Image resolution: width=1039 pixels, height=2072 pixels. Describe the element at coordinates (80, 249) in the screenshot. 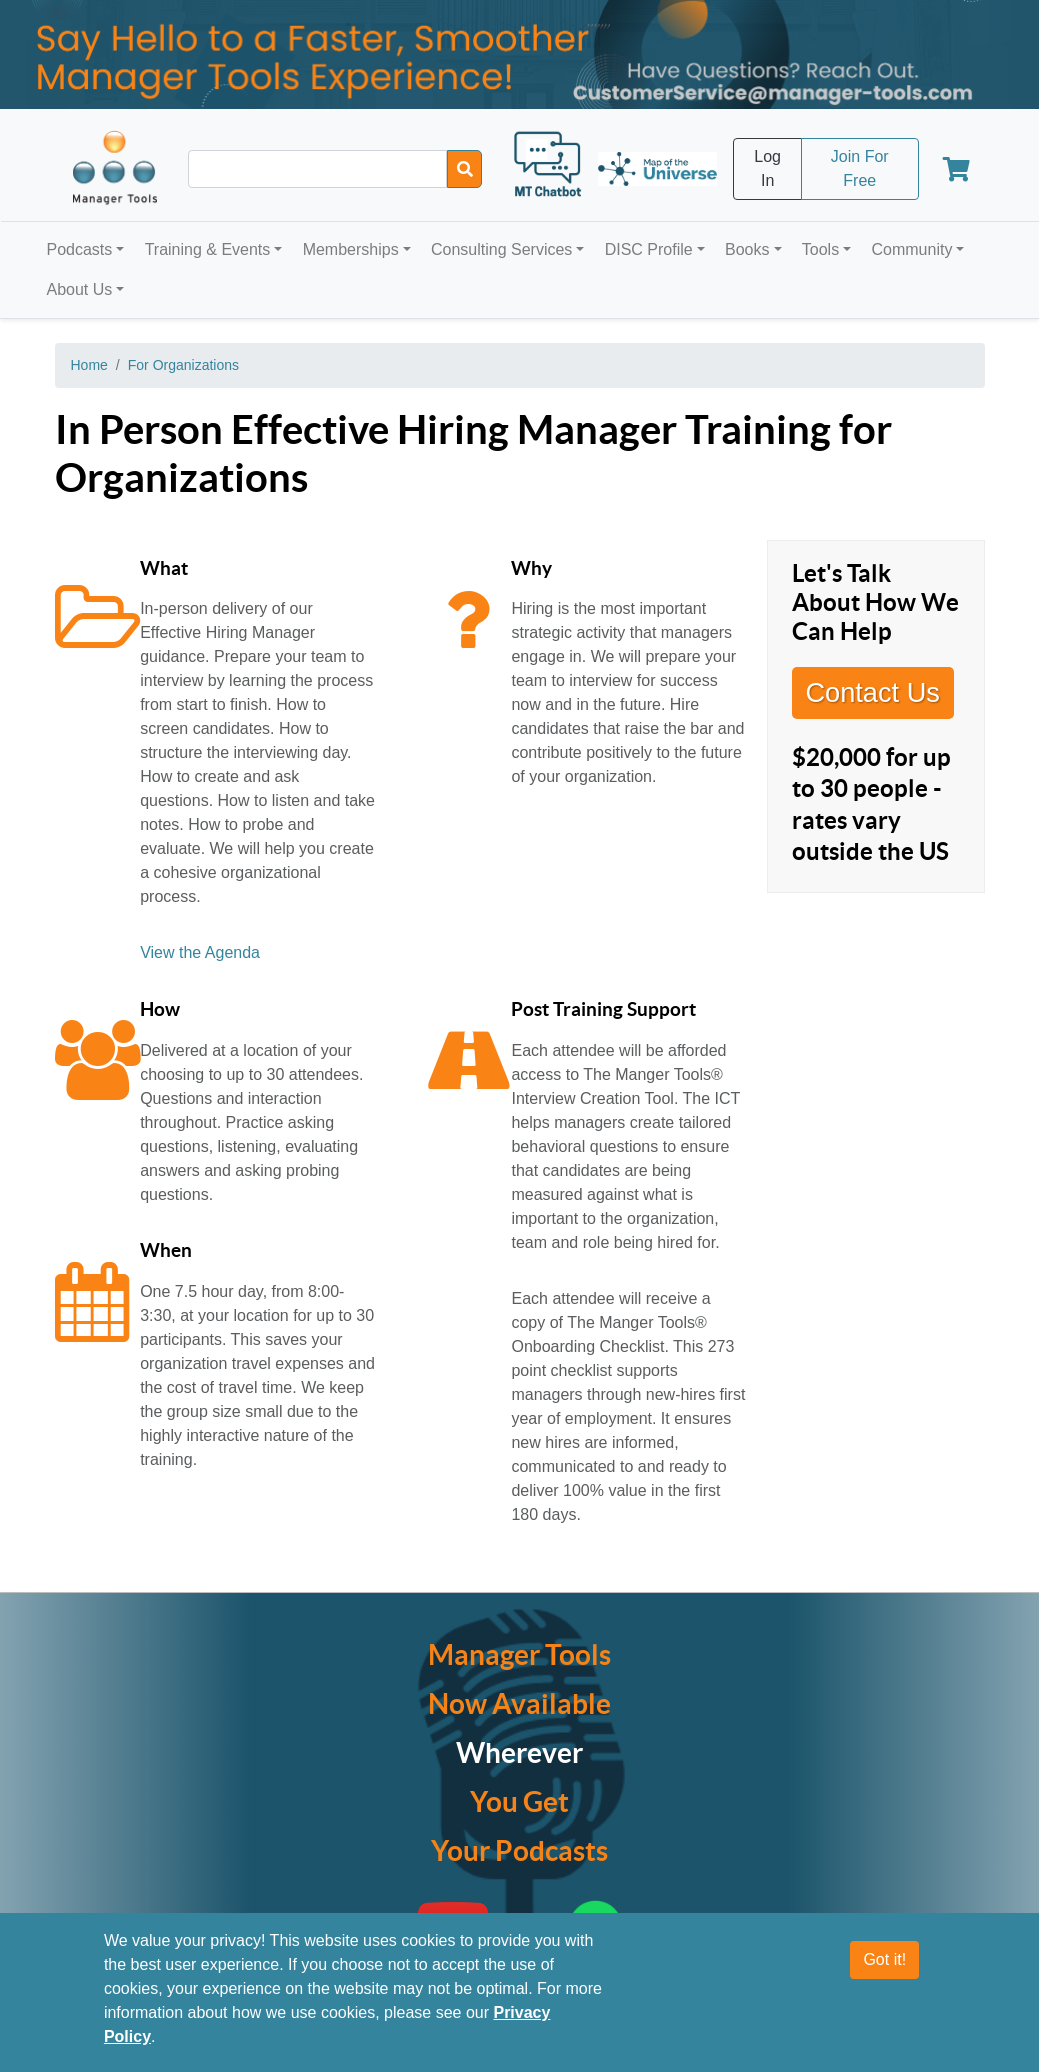

I see `Podcasts` at that location.